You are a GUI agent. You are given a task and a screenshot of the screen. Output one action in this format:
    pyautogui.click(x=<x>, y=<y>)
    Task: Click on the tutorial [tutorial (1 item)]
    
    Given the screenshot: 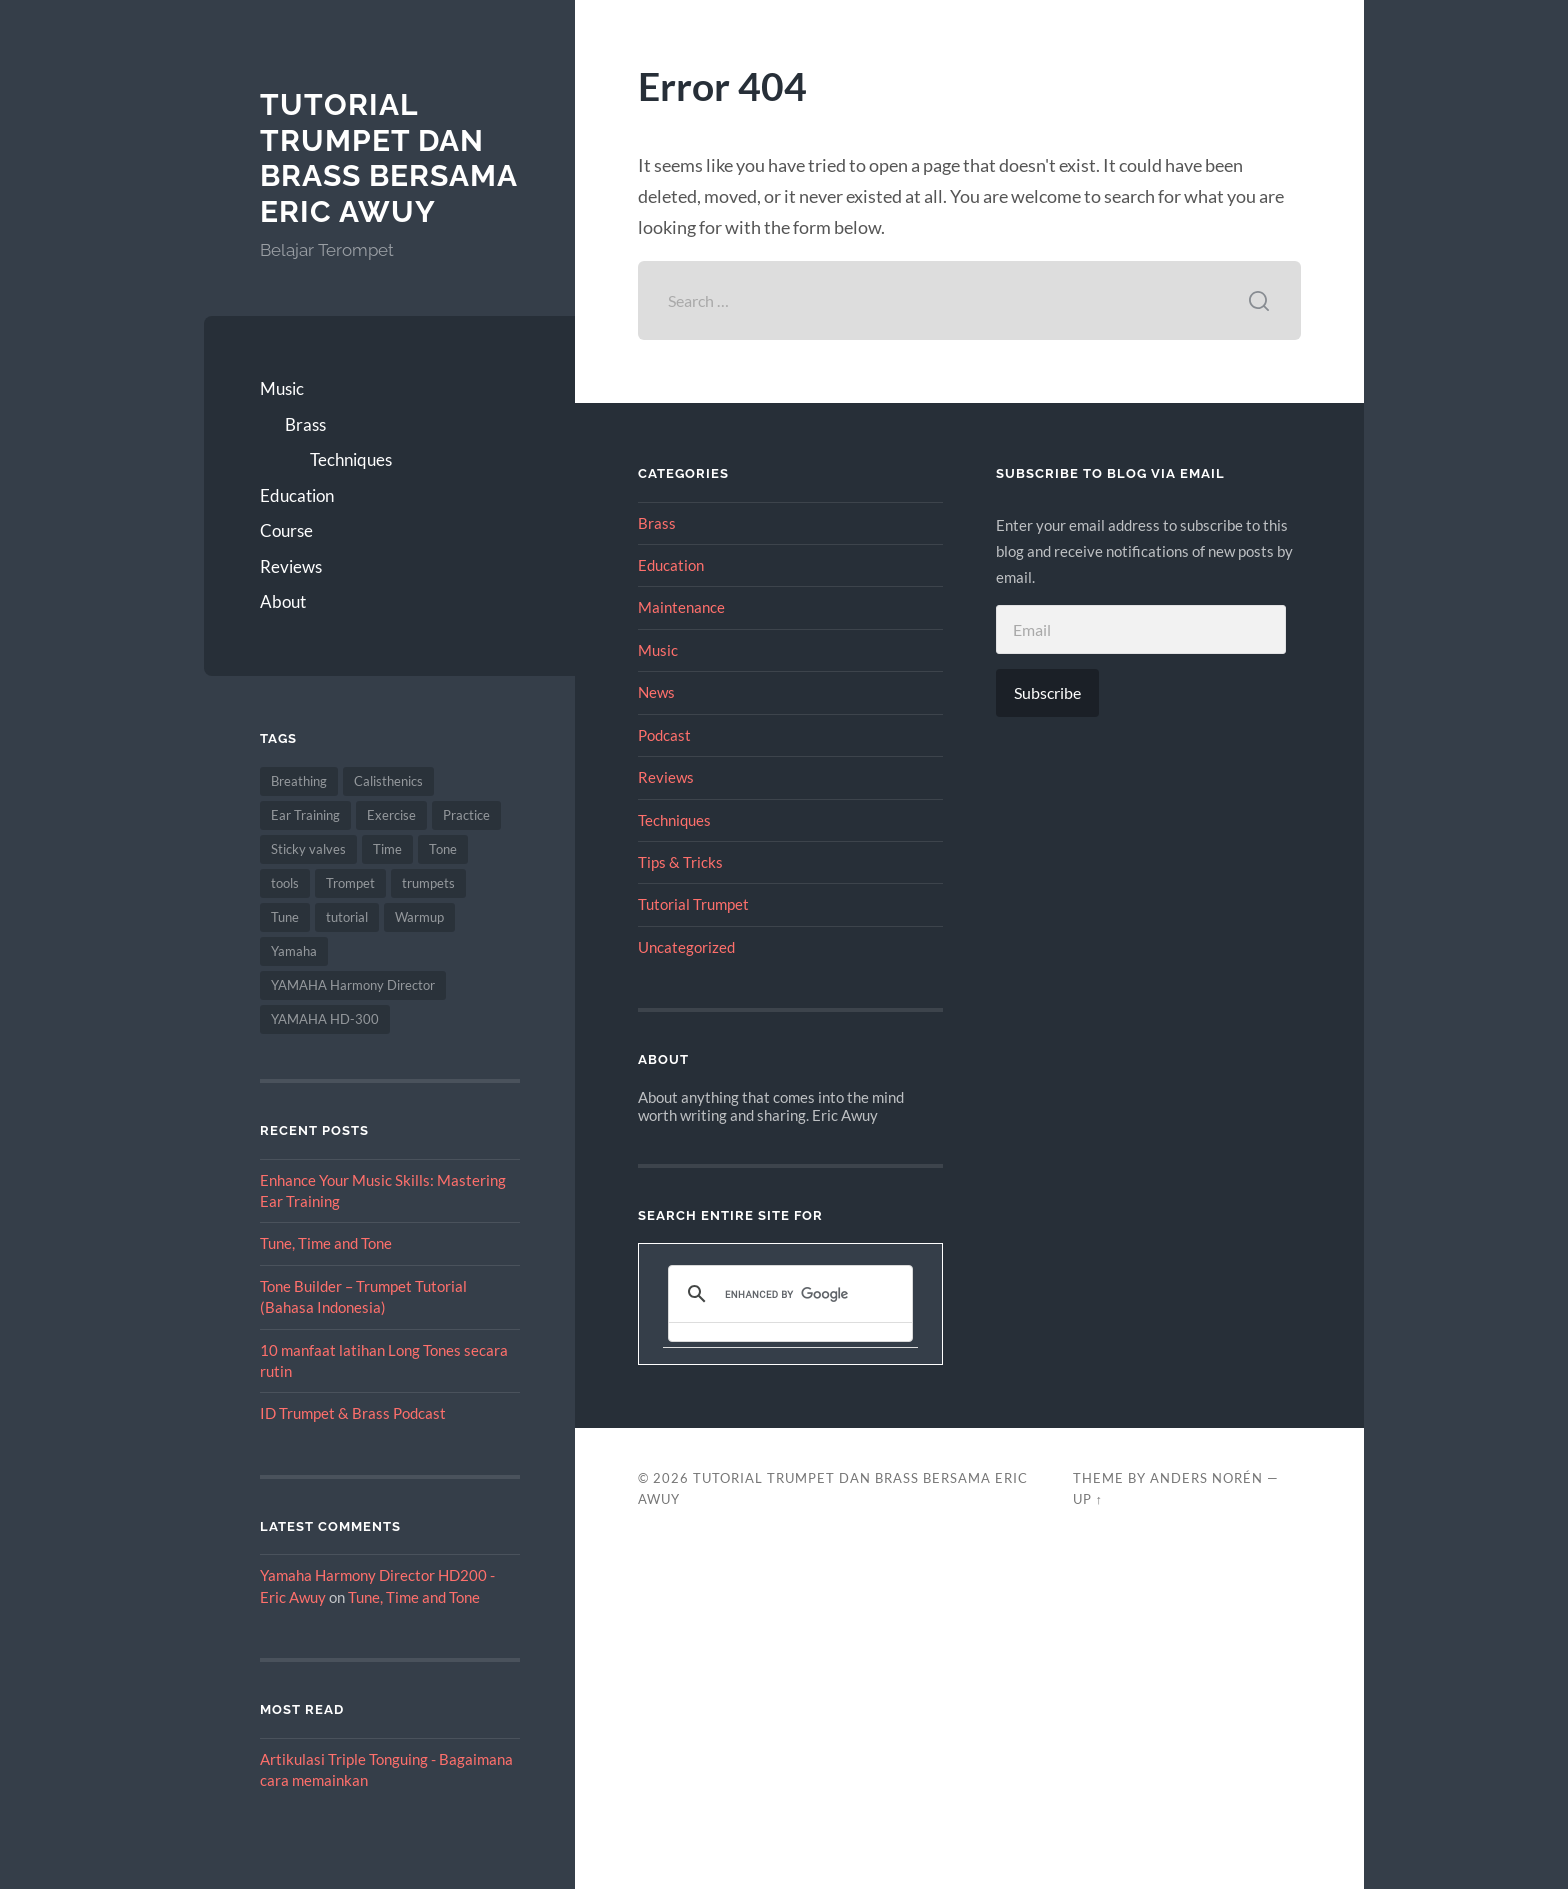 What is the action you would take?
    pyautogui.click(x=347, y=917)
    